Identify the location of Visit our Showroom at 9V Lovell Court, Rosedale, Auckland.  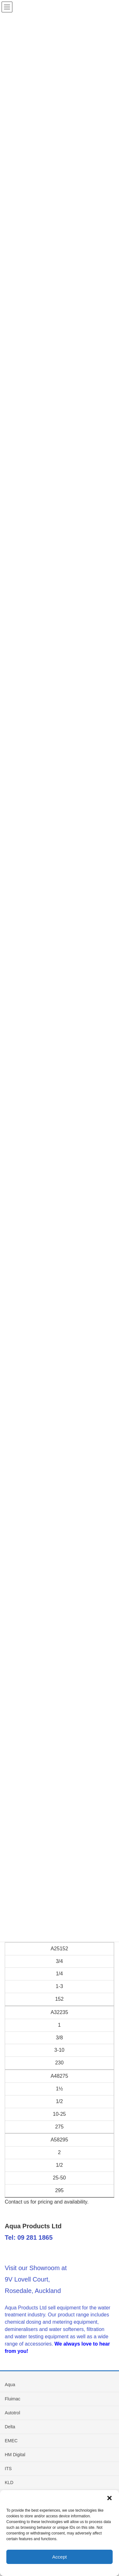
(36, 2279).